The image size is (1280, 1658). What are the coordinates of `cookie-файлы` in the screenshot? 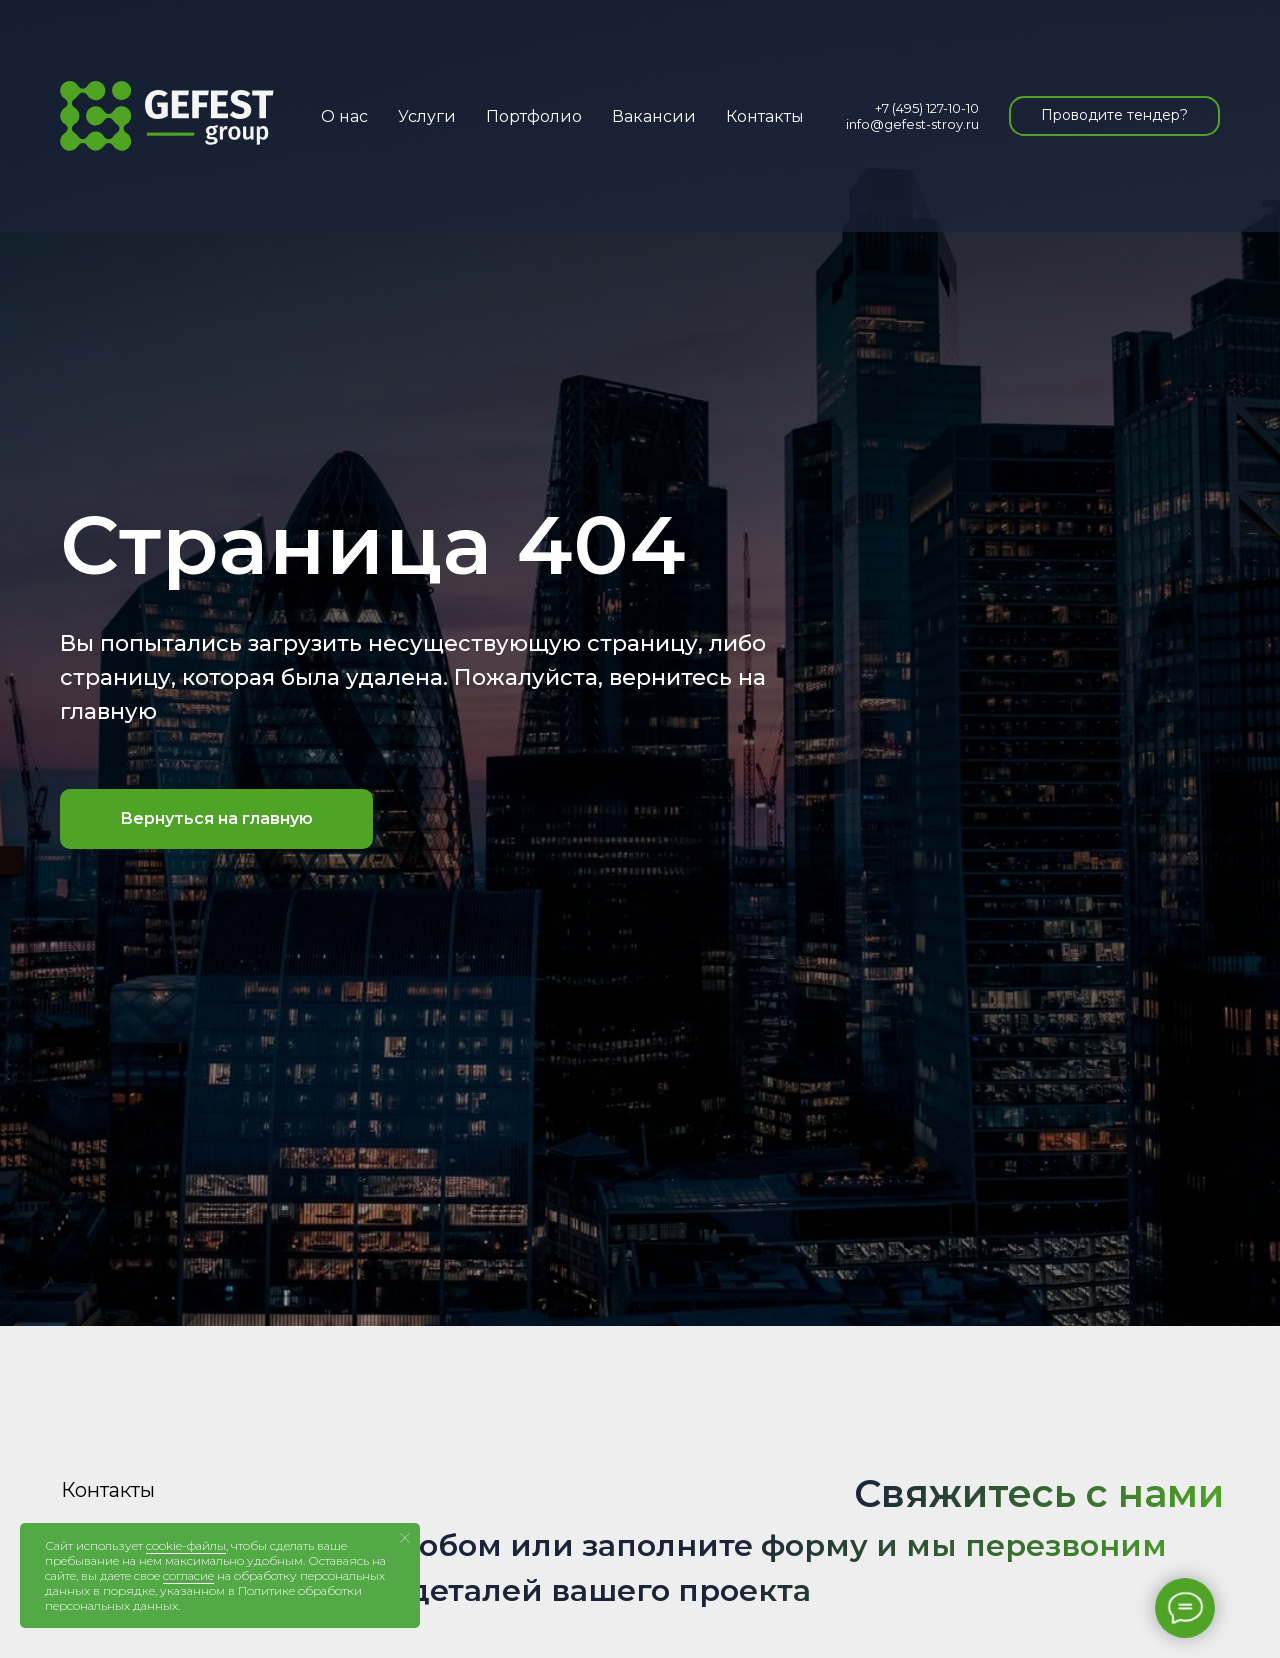 It's located at (186, 1545).